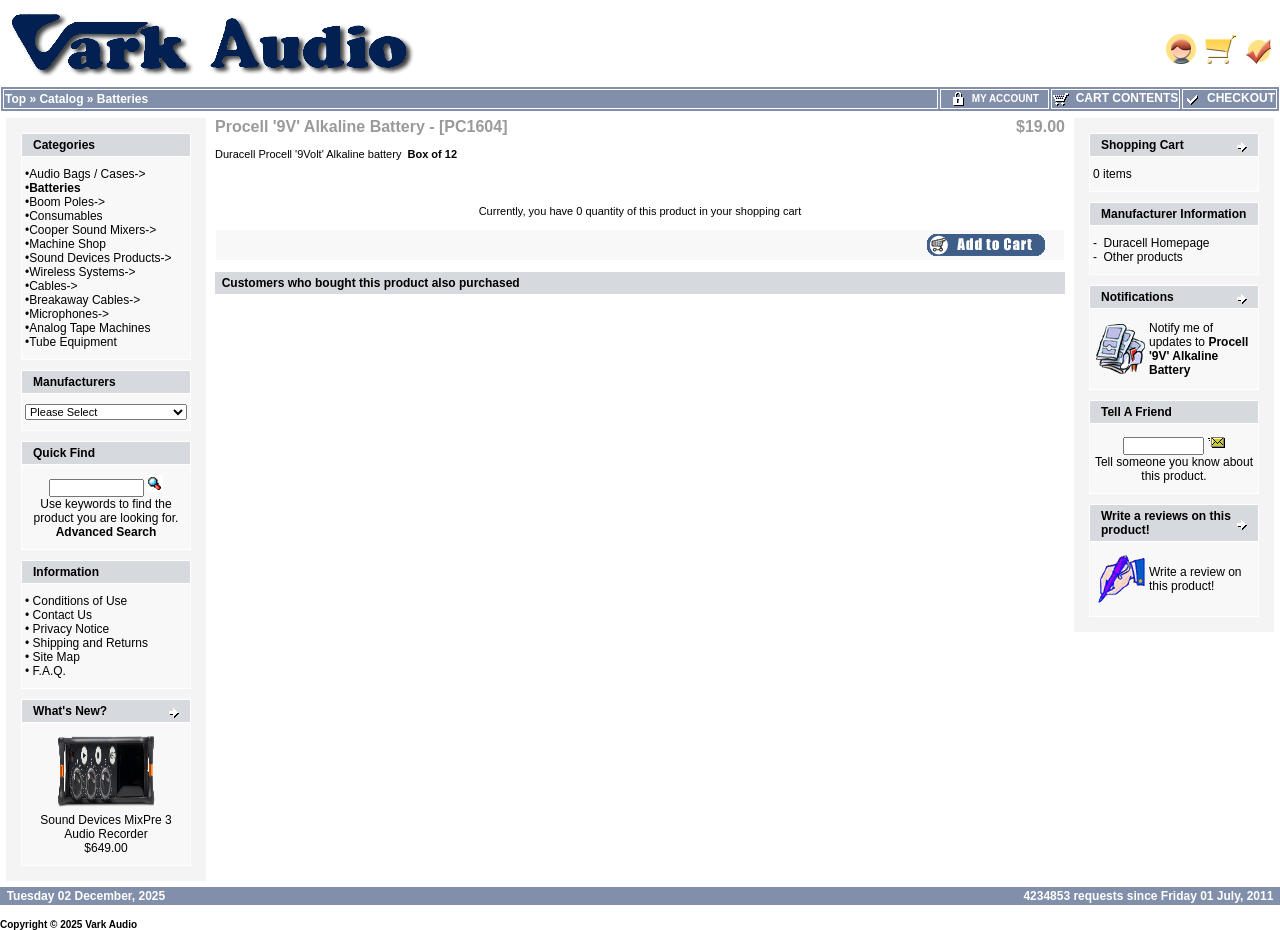 This screenshot has height=930, width=1280. I want to click on Shipping and Returns, so click(90, 643).